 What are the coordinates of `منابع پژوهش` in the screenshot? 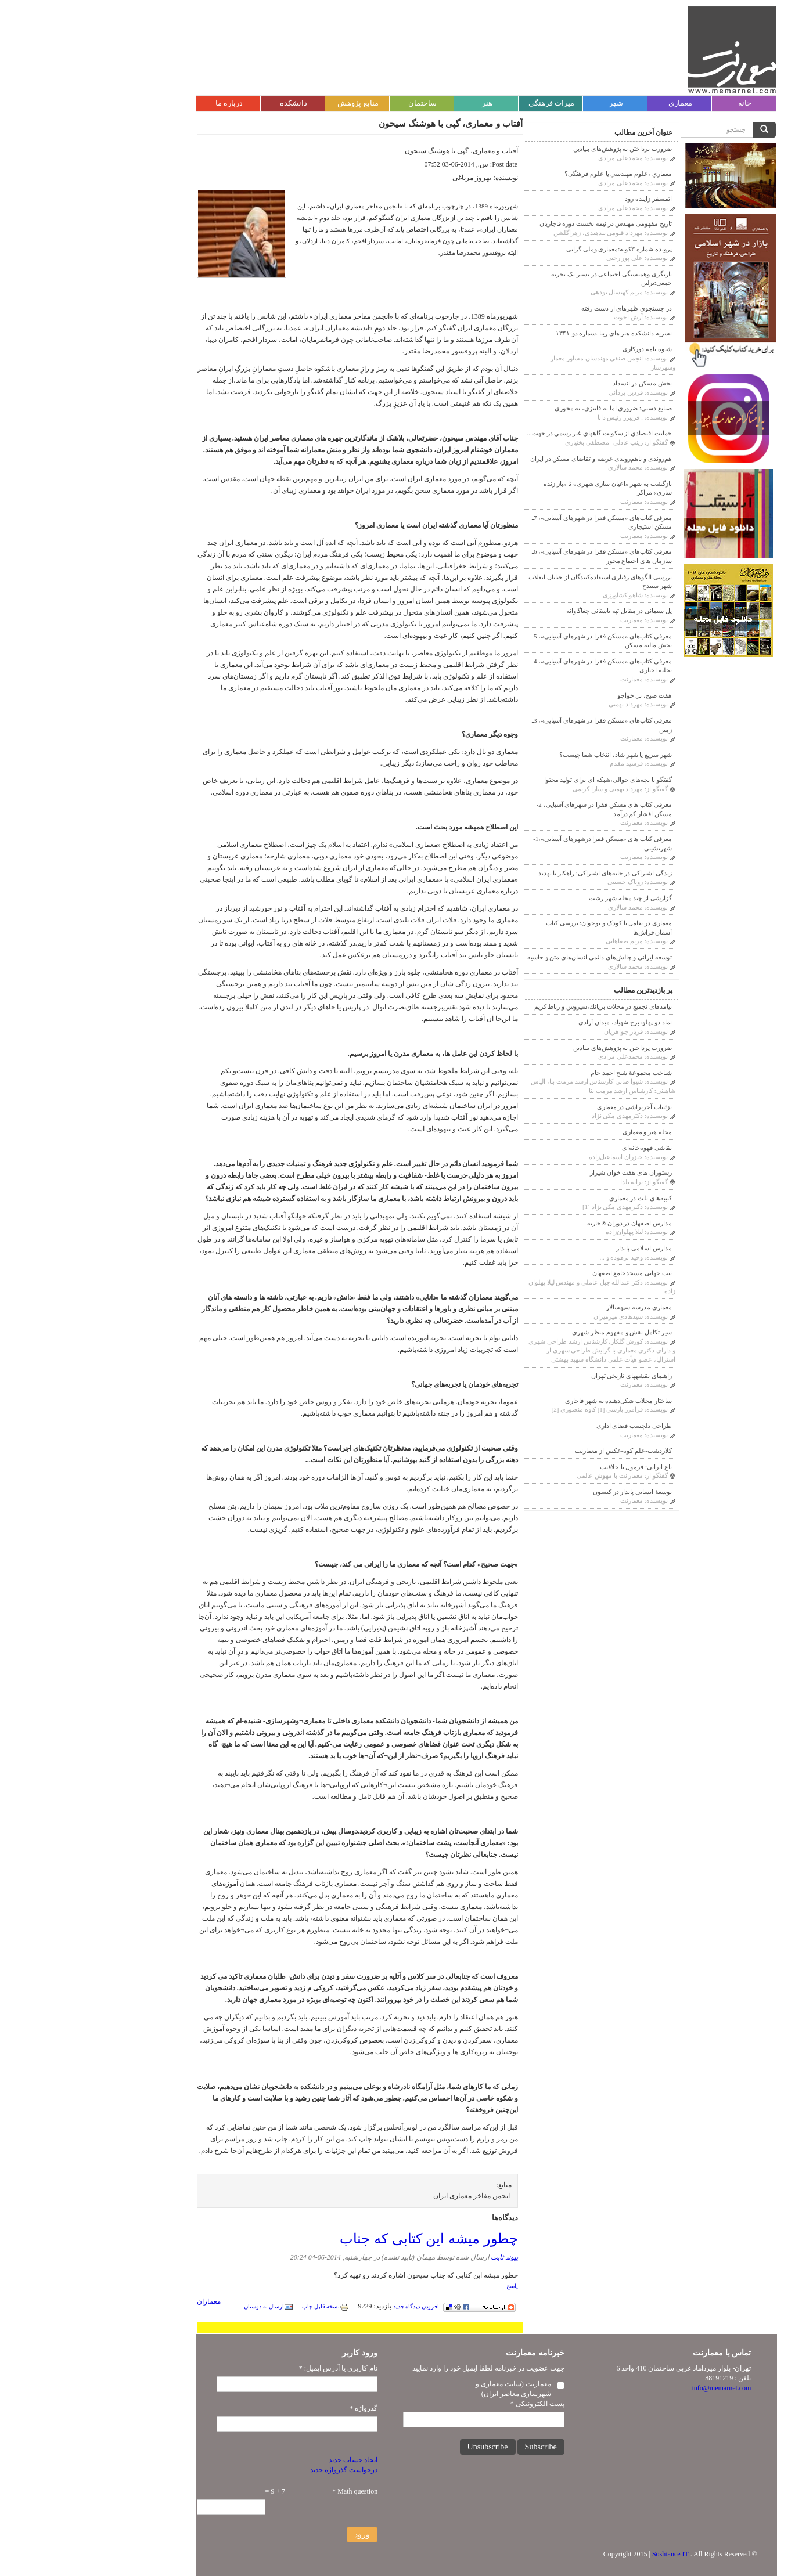 It's located at (269, 103).